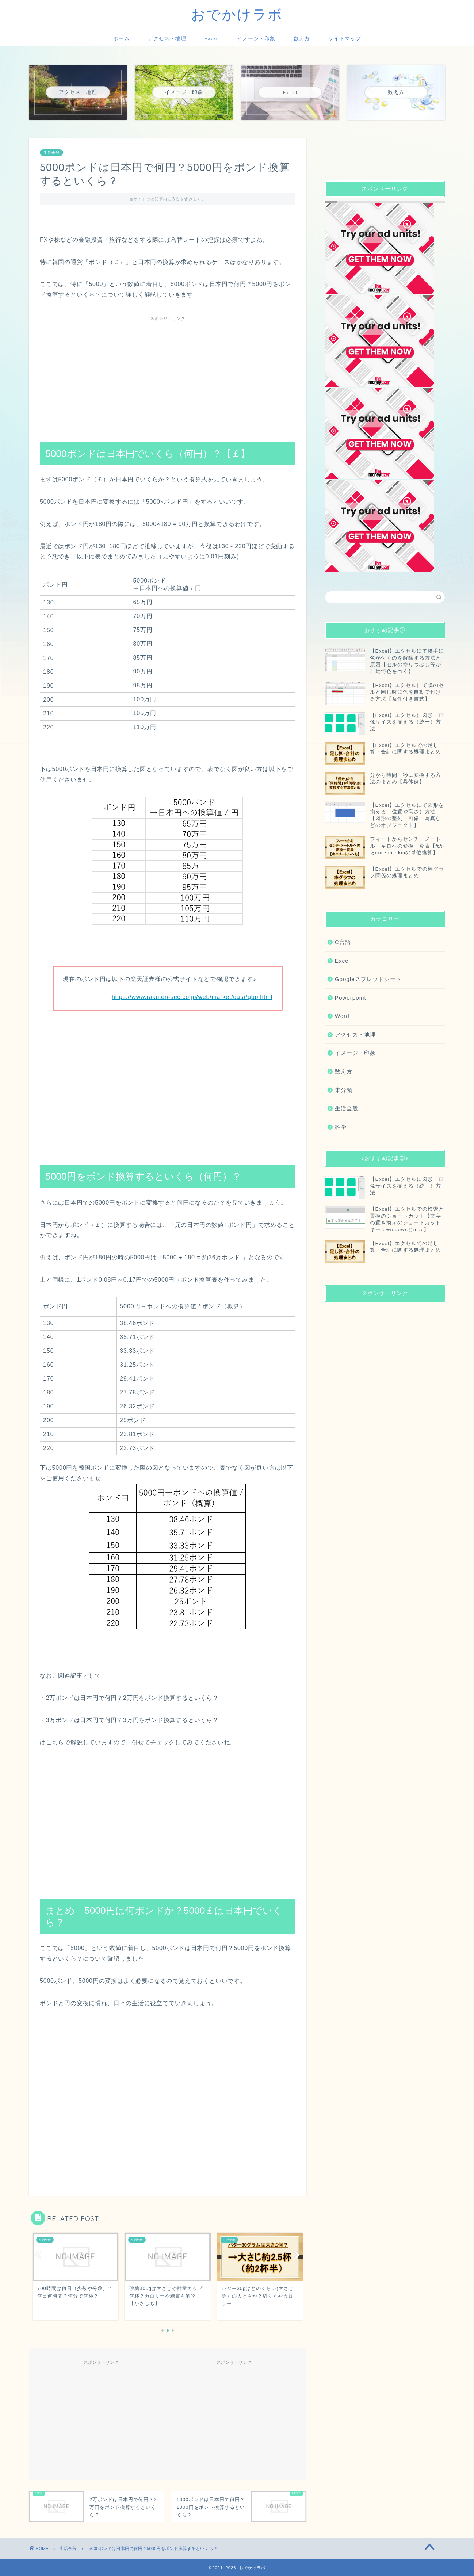  Describe the element at coordinates (237, 14) in the screenshot. I see `おでかけラボ` at that location.